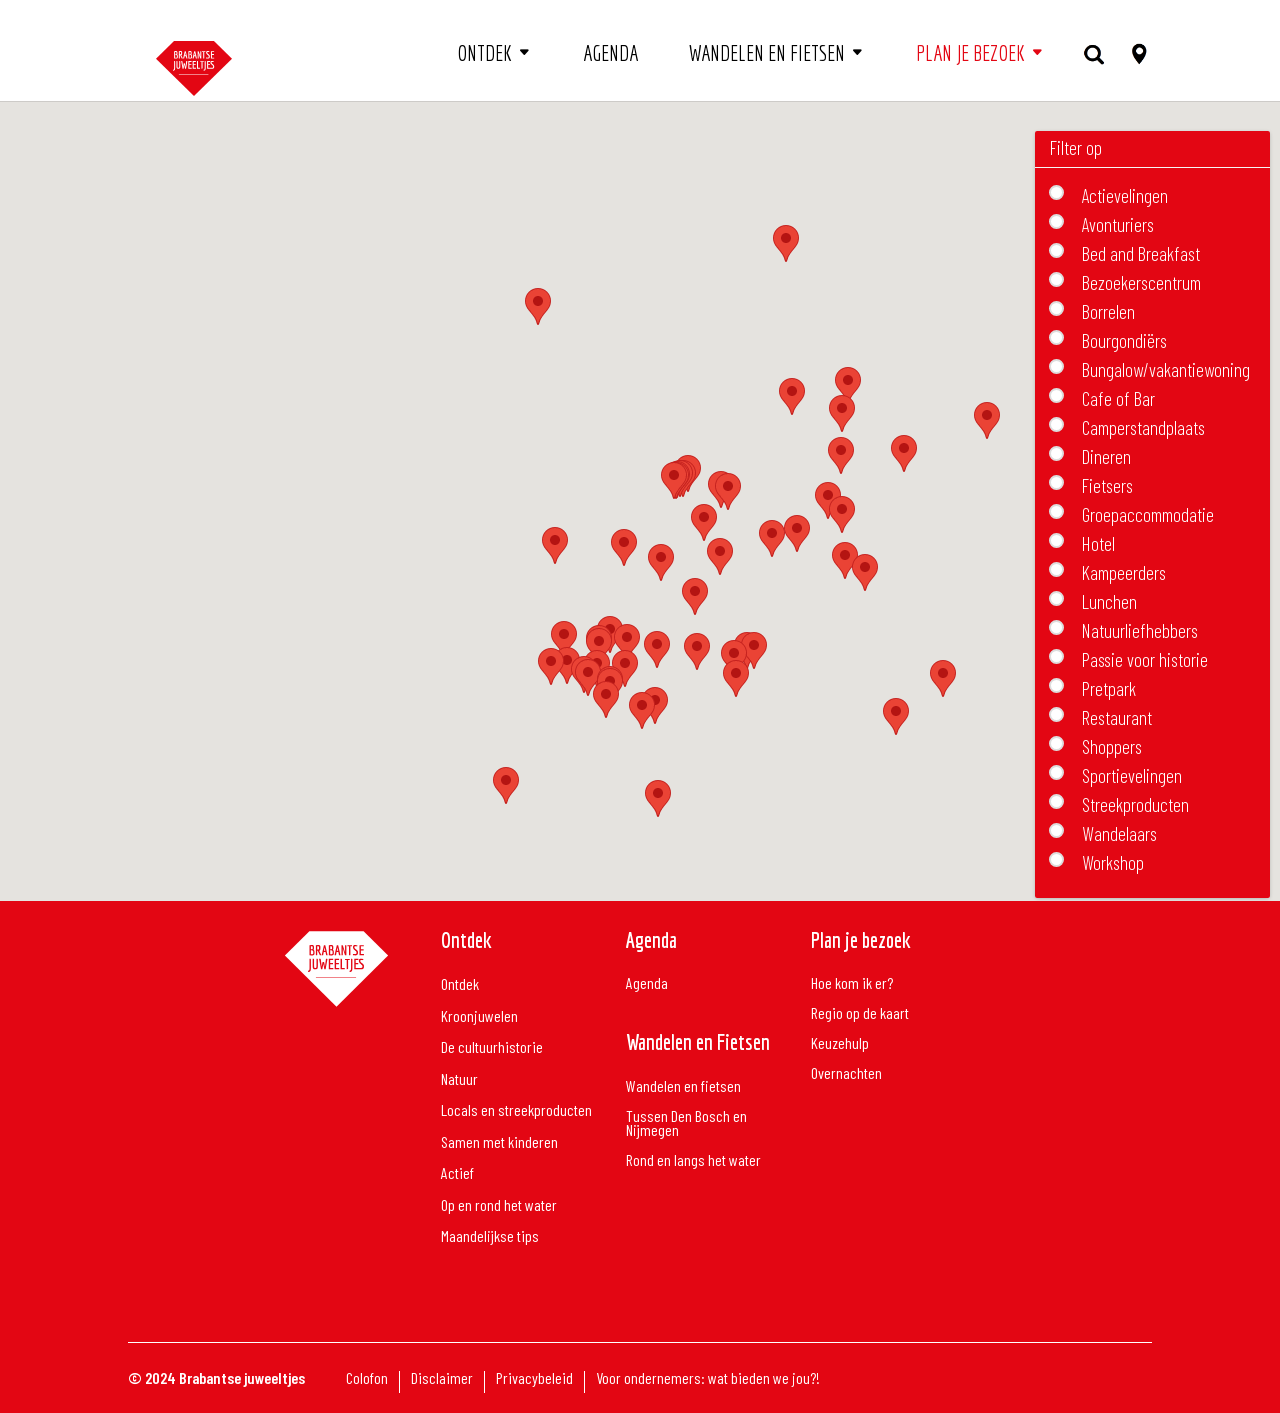  I want to click on Kampeerders, so click(1124, 570).